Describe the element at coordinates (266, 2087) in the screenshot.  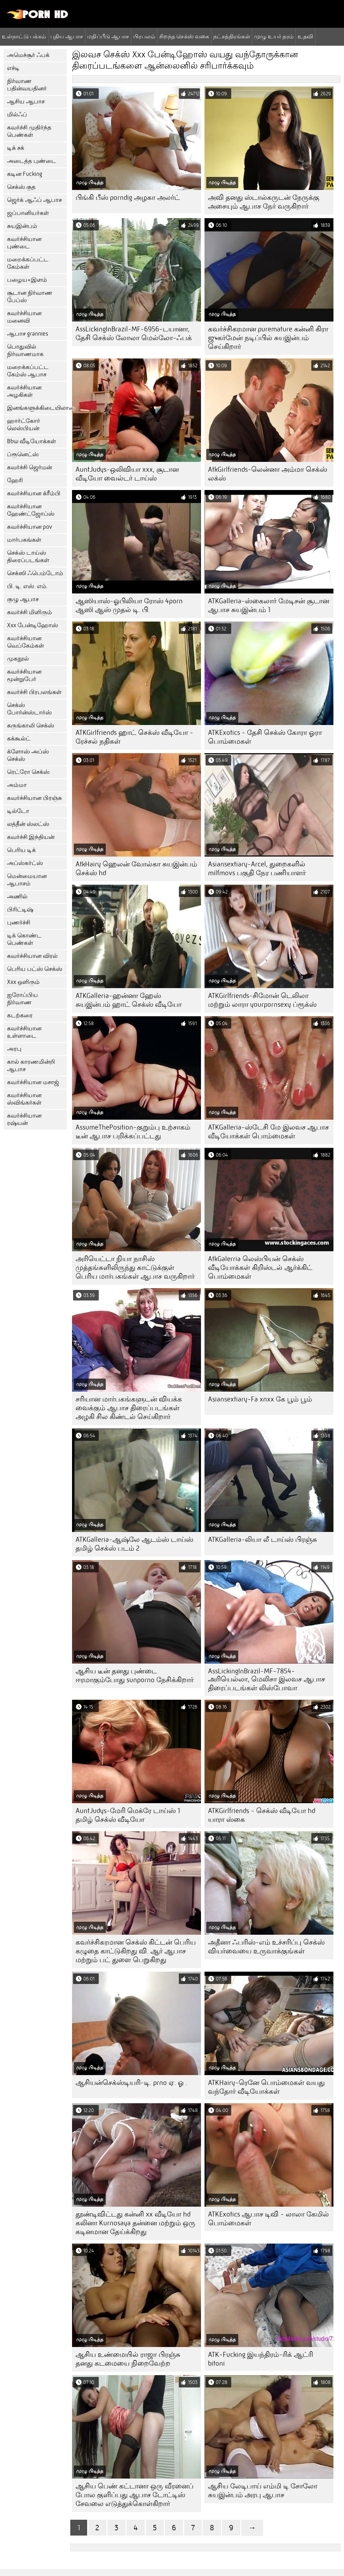
I see `ATKHairy-ரெனே பொம்மைகள் வயது வந்தோர் வீடியோக்கள்` at that location.